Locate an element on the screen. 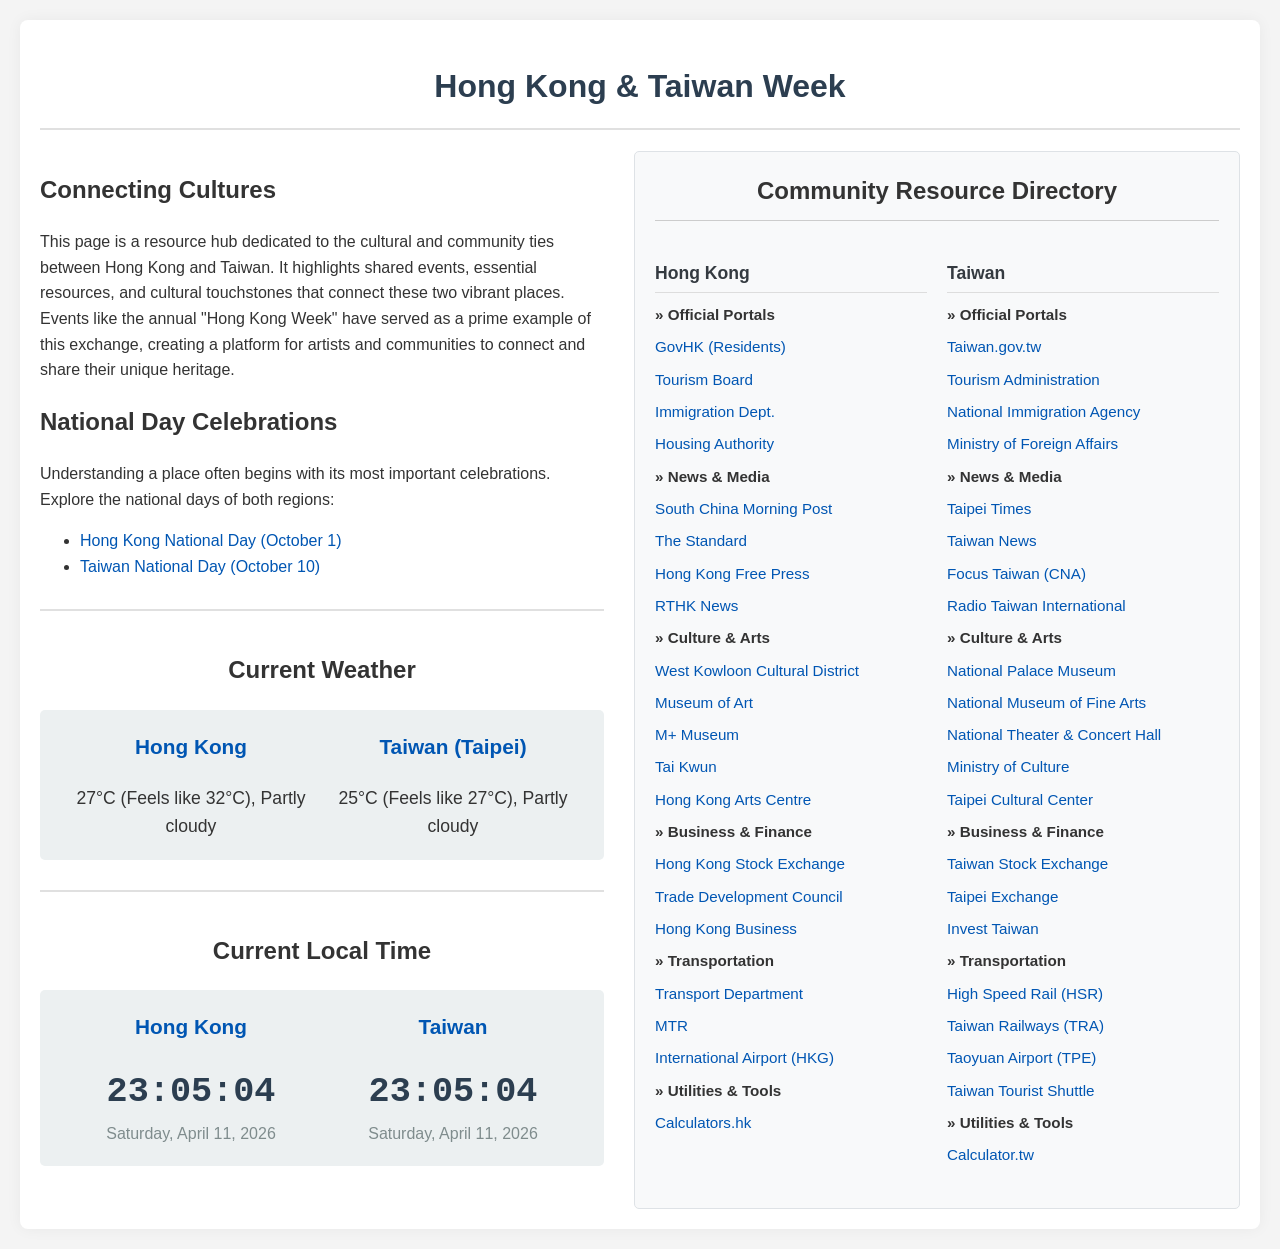 This screenshot has width=1280, height=1249. Museum of Art is located at coordinates (704, 702).